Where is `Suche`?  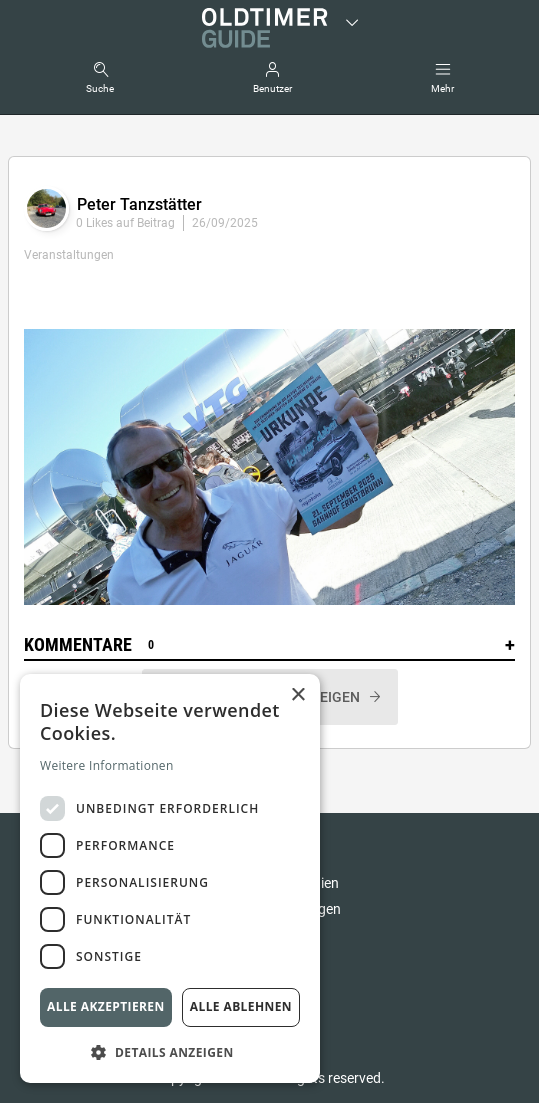 Suche is located at coordinates (100, 88).